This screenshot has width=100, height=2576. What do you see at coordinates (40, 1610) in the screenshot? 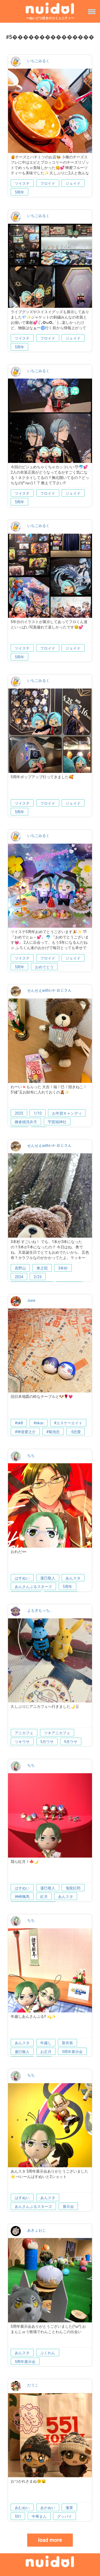
I see `よもぎもっち。` at bounding box center [40, 1610].